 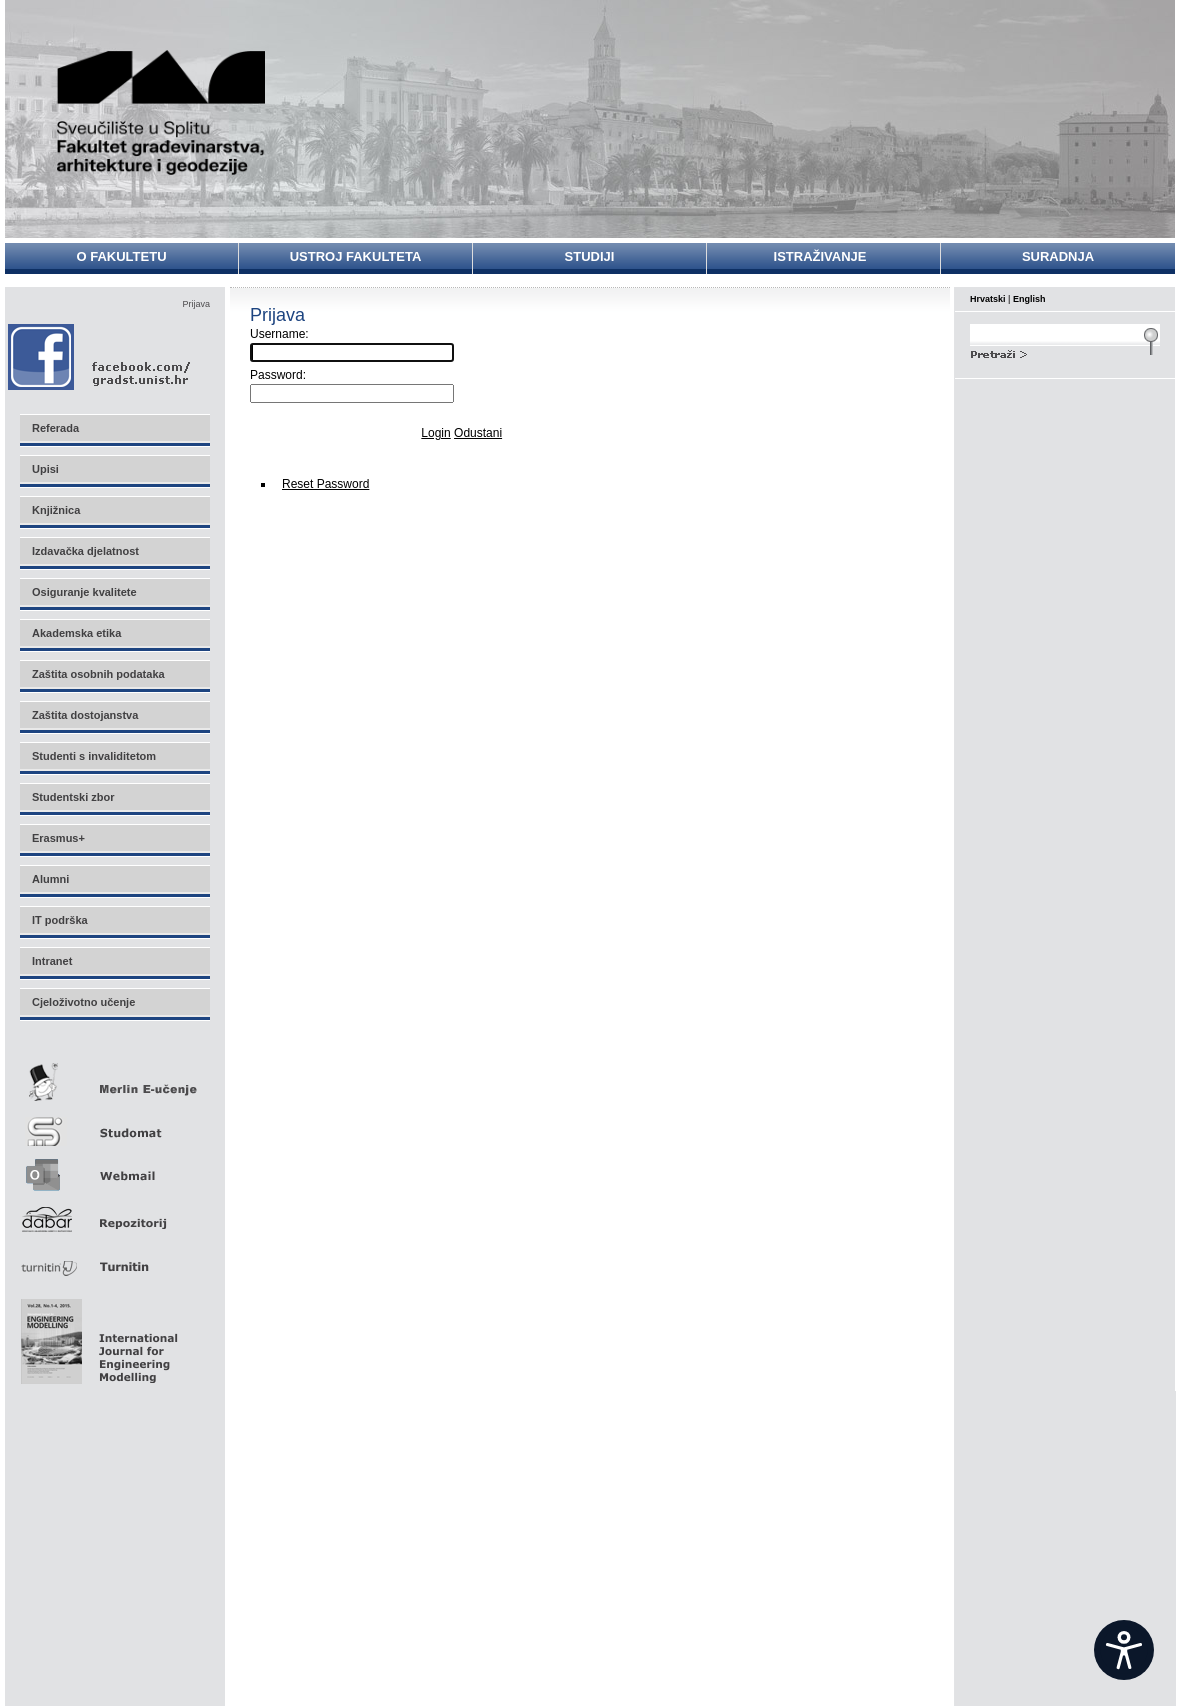 What do you see at coordinates (114, 1078) in the screenshot?
I see `Merlin E-učenje` at bounding box center [114, 1078].